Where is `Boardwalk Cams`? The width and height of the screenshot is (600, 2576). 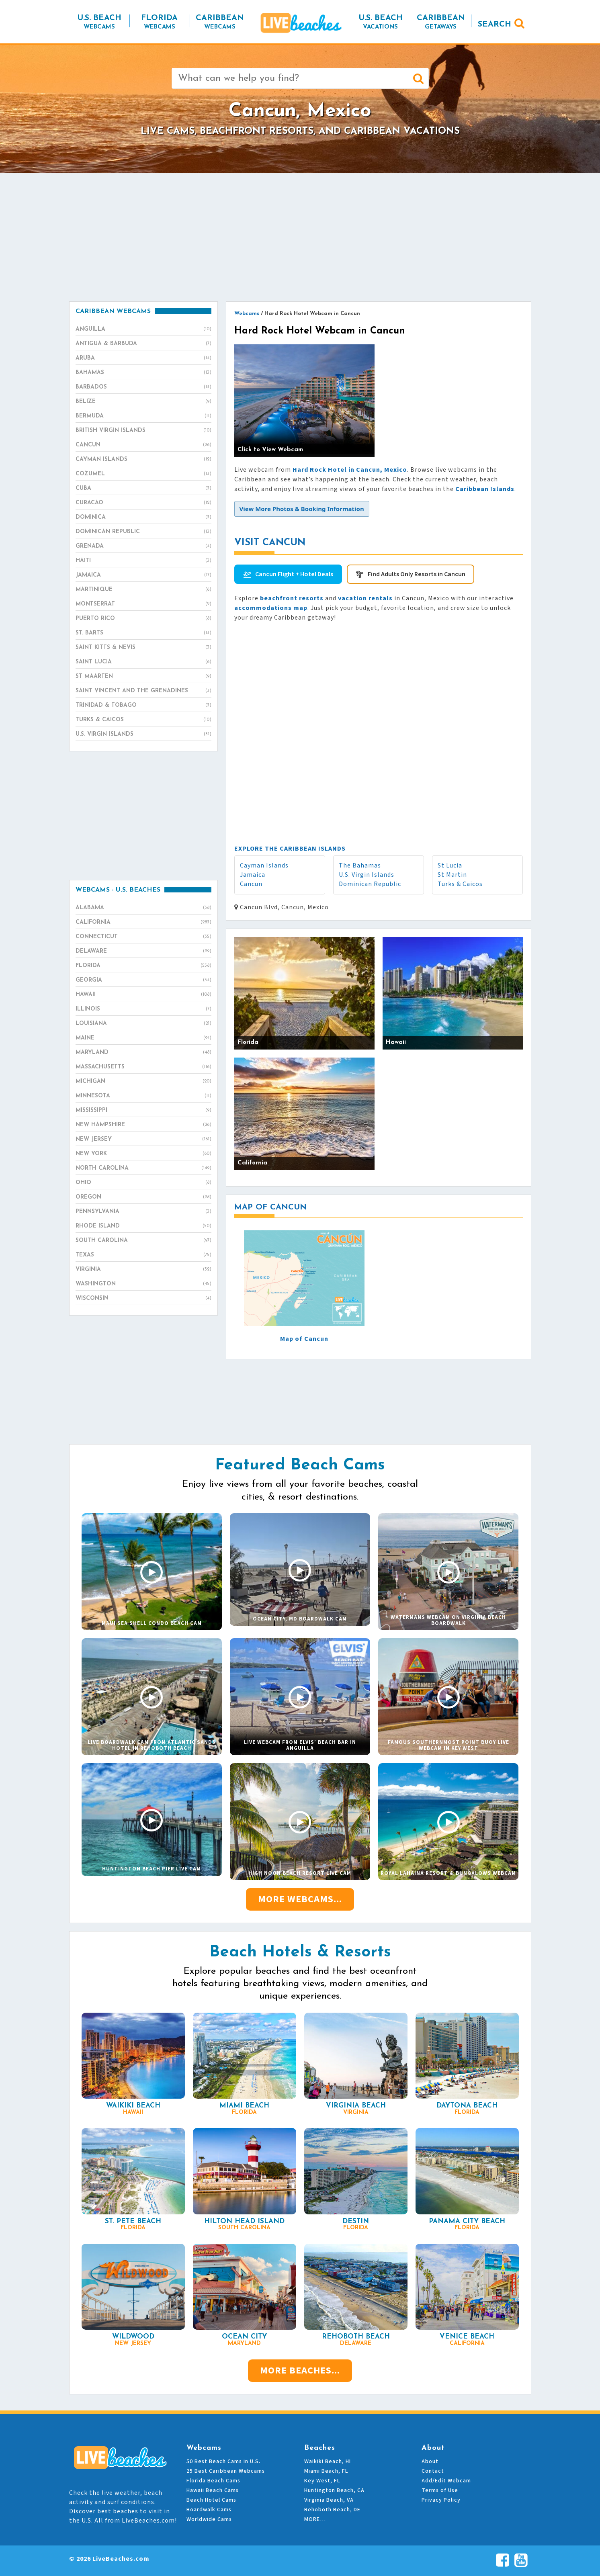 Boardwalk Cams is located at coordinates (208, 2510).